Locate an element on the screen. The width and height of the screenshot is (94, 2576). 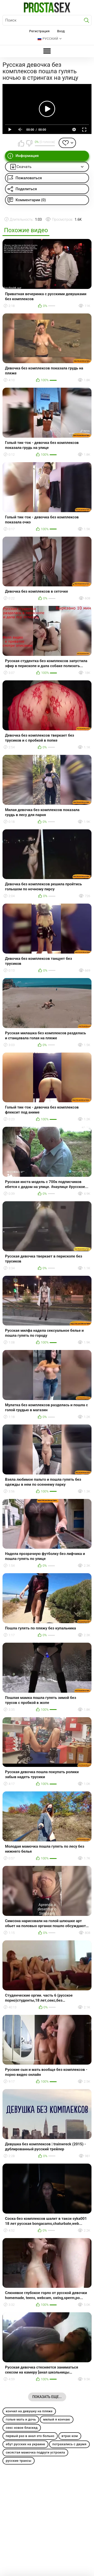
первый раз в анал это больно is located at coordinates (30, 2436).